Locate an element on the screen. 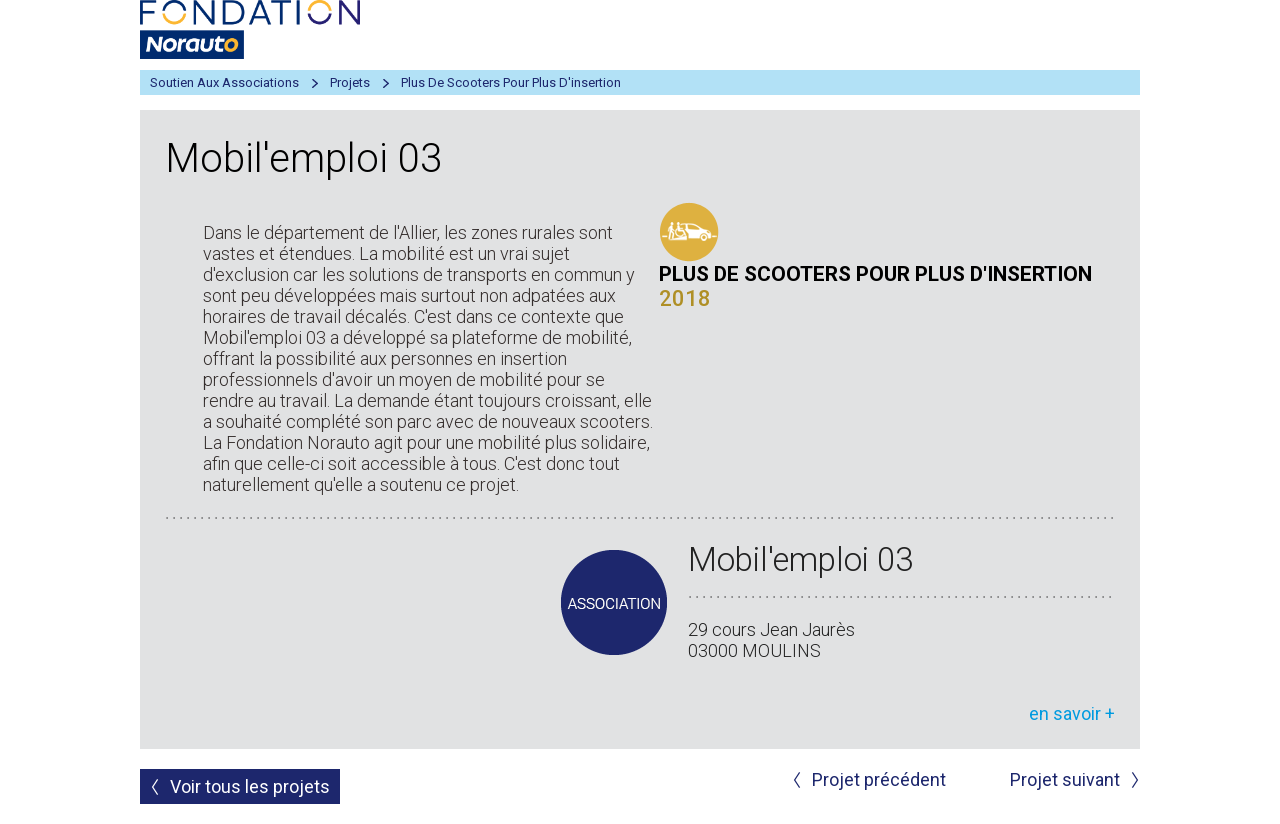 This screenshot has height=824, width=1280. Projet suivant is located at coordinates (1065, 779).